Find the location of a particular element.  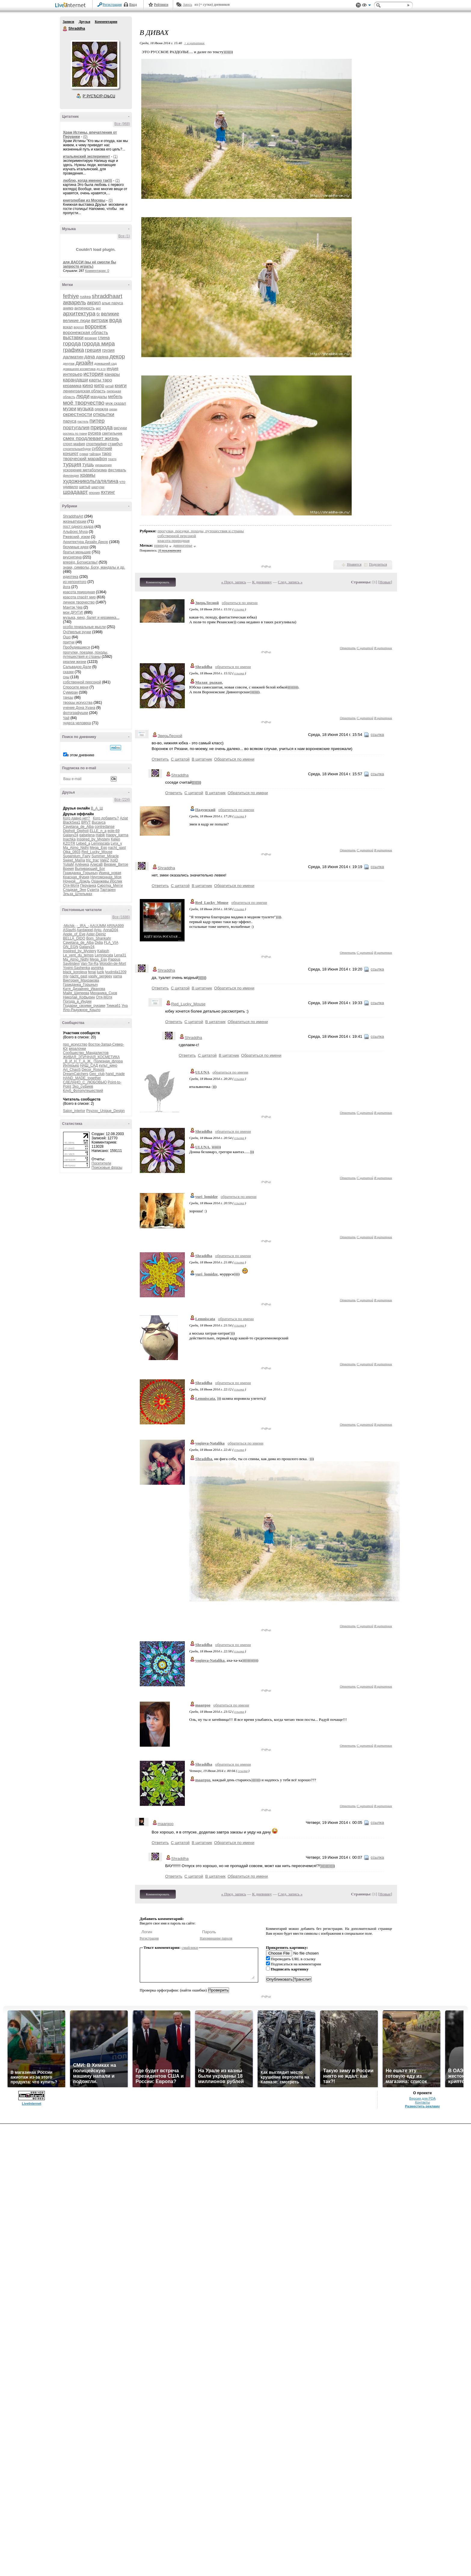

mjv is located at coordinates (66, 976).